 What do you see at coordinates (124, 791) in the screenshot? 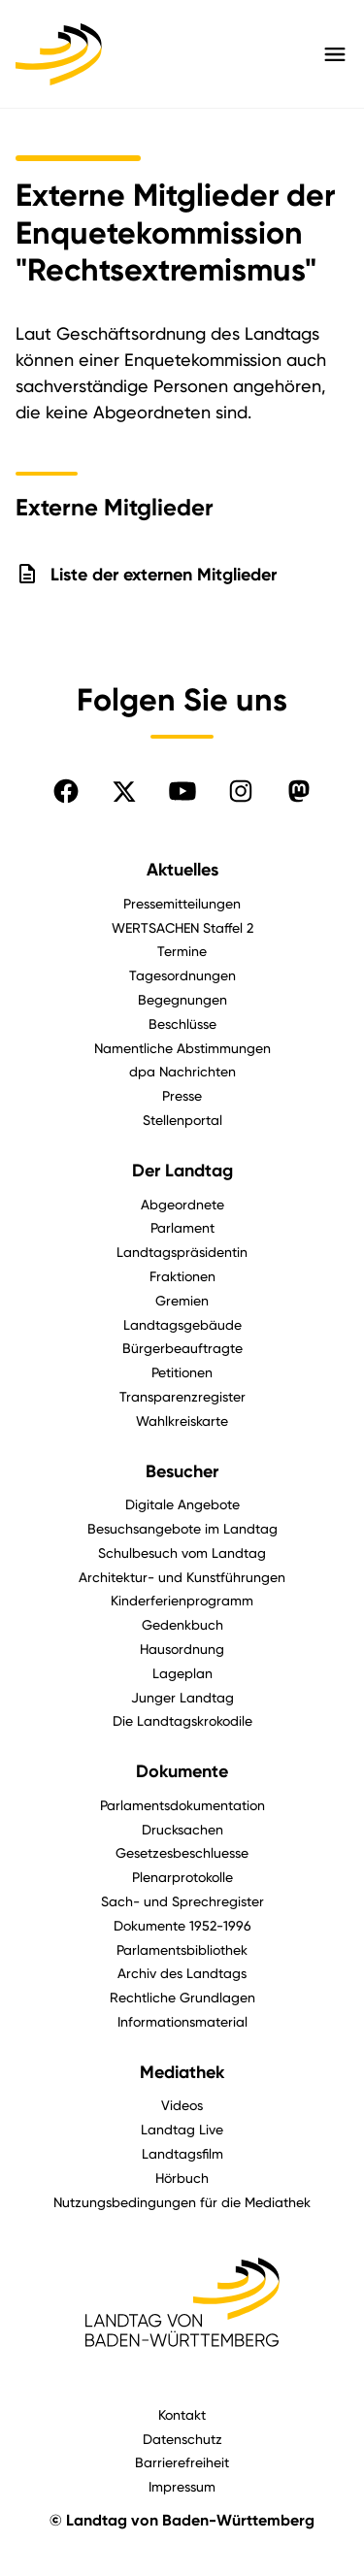
I see `[Folgen Sie uns auf X]` at bounding box center [124, 791].